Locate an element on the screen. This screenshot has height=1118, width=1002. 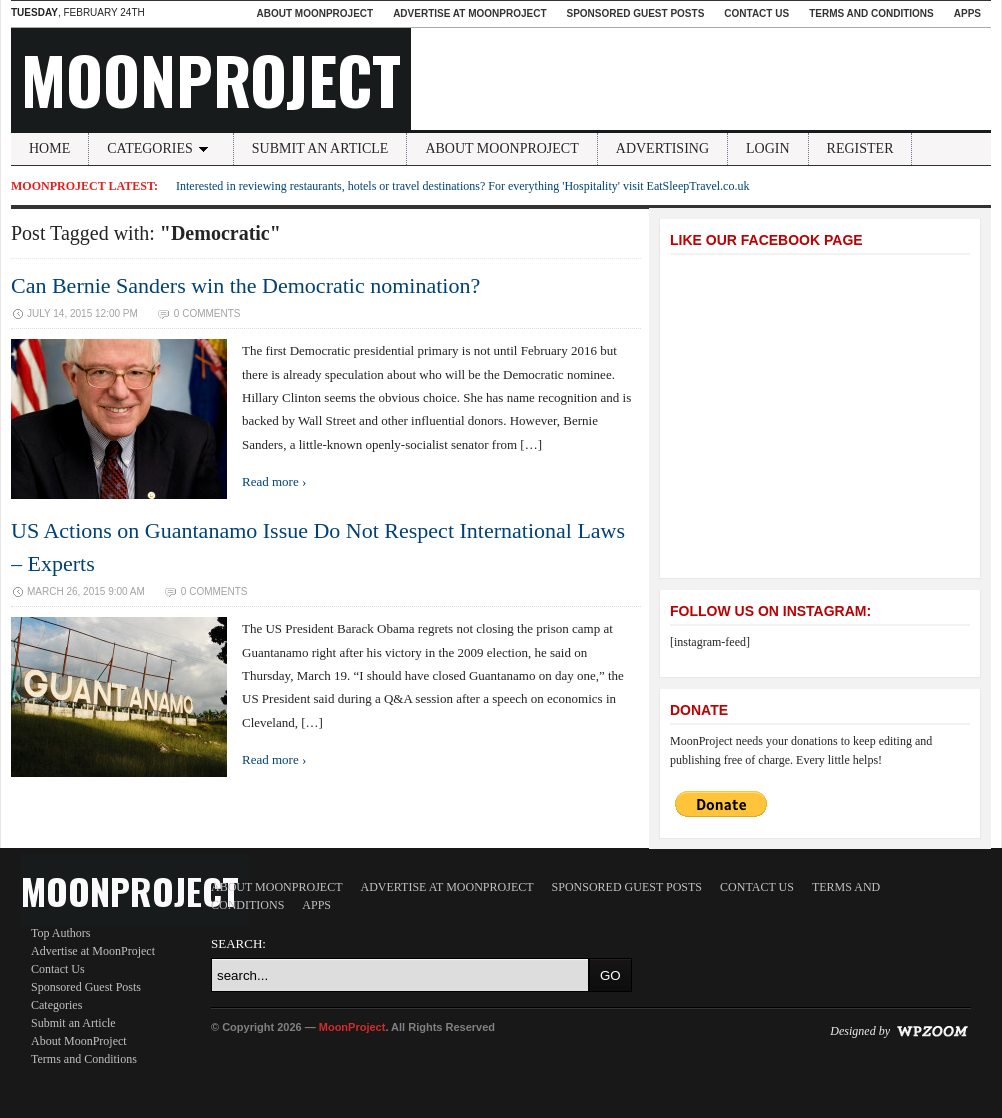
Login is located at coordinates (768, 148).